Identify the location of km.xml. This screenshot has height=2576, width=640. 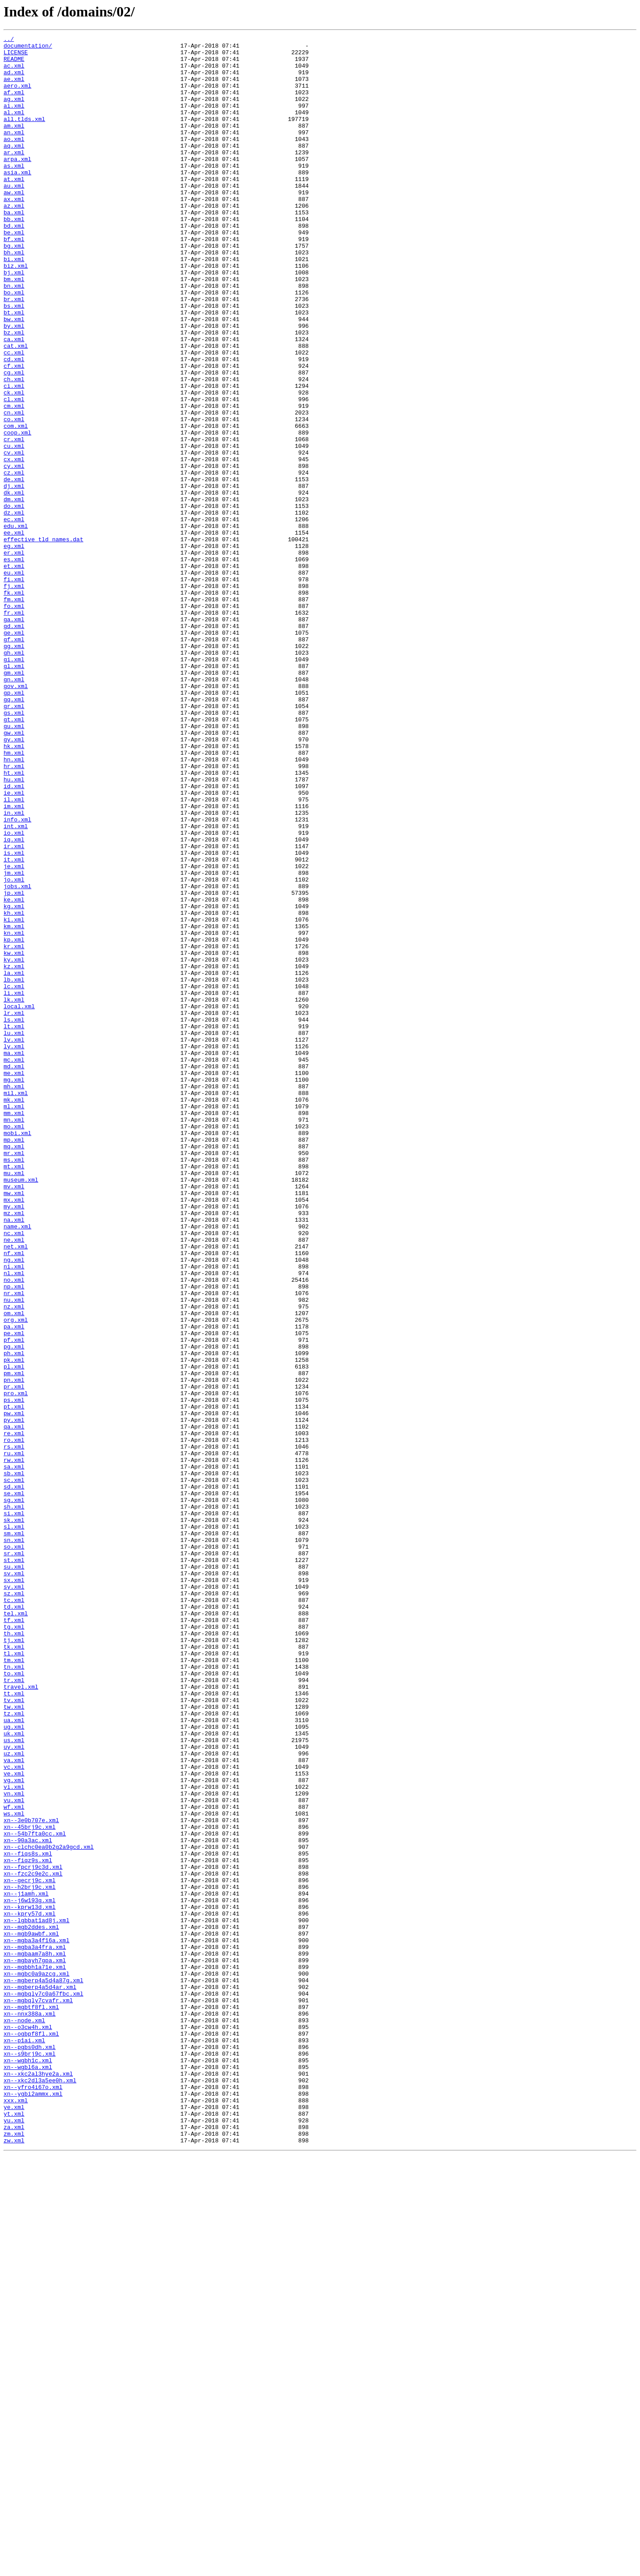
(14, 1105).